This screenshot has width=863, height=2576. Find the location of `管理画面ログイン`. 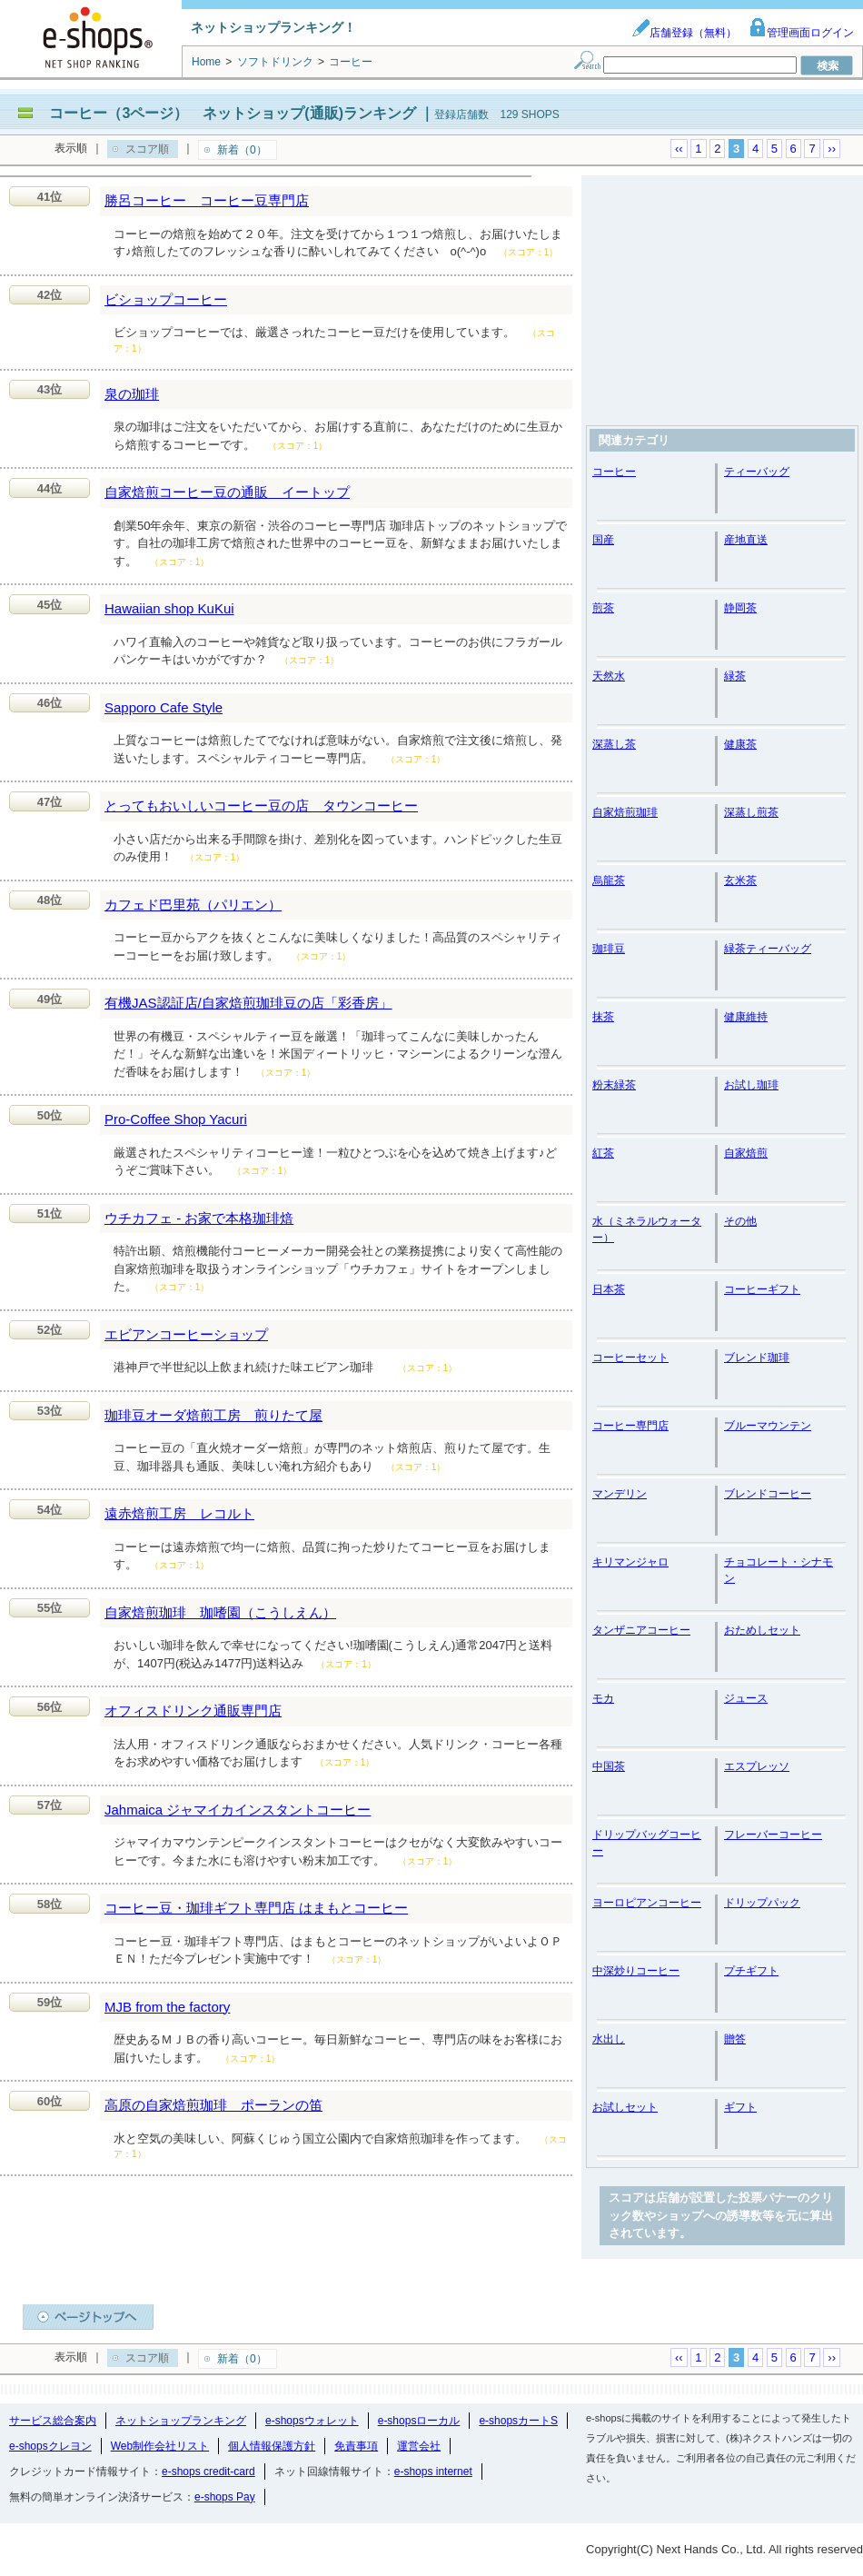

管理画面ログイン is located at coordinates (801, 32).